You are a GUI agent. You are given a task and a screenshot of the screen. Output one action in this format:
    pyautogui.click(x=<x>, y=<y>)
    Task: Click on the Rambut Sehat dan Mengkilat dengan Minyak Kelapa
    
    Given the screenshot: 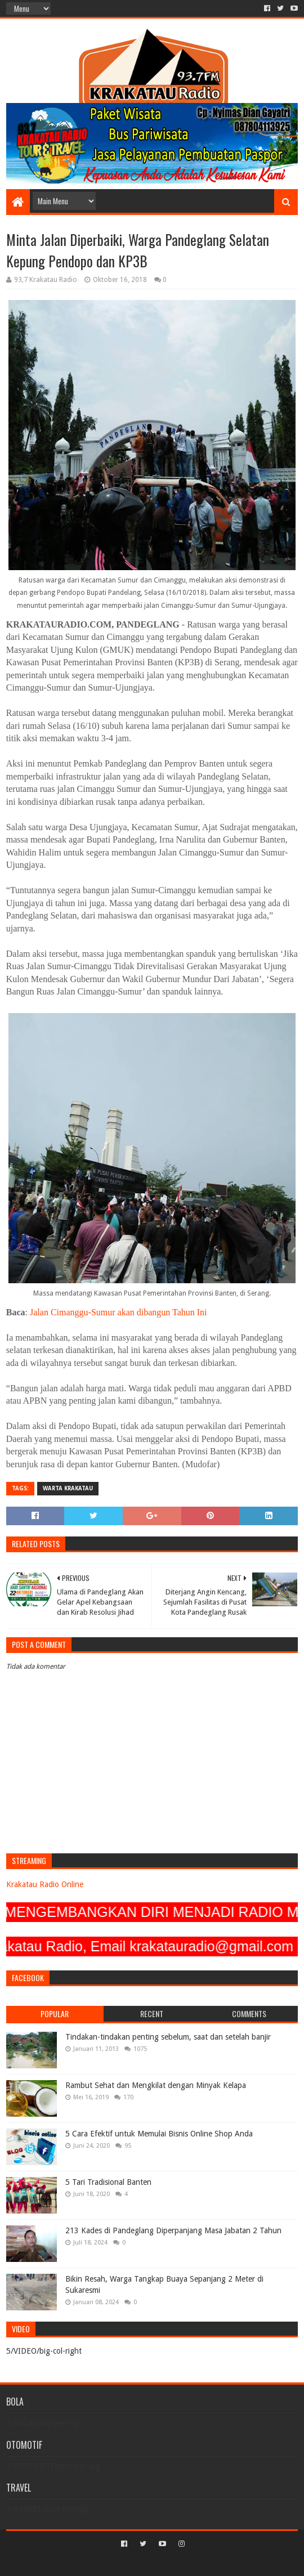 What is the action you would take?
    pyautogui.click(x=155, y=2085)
    